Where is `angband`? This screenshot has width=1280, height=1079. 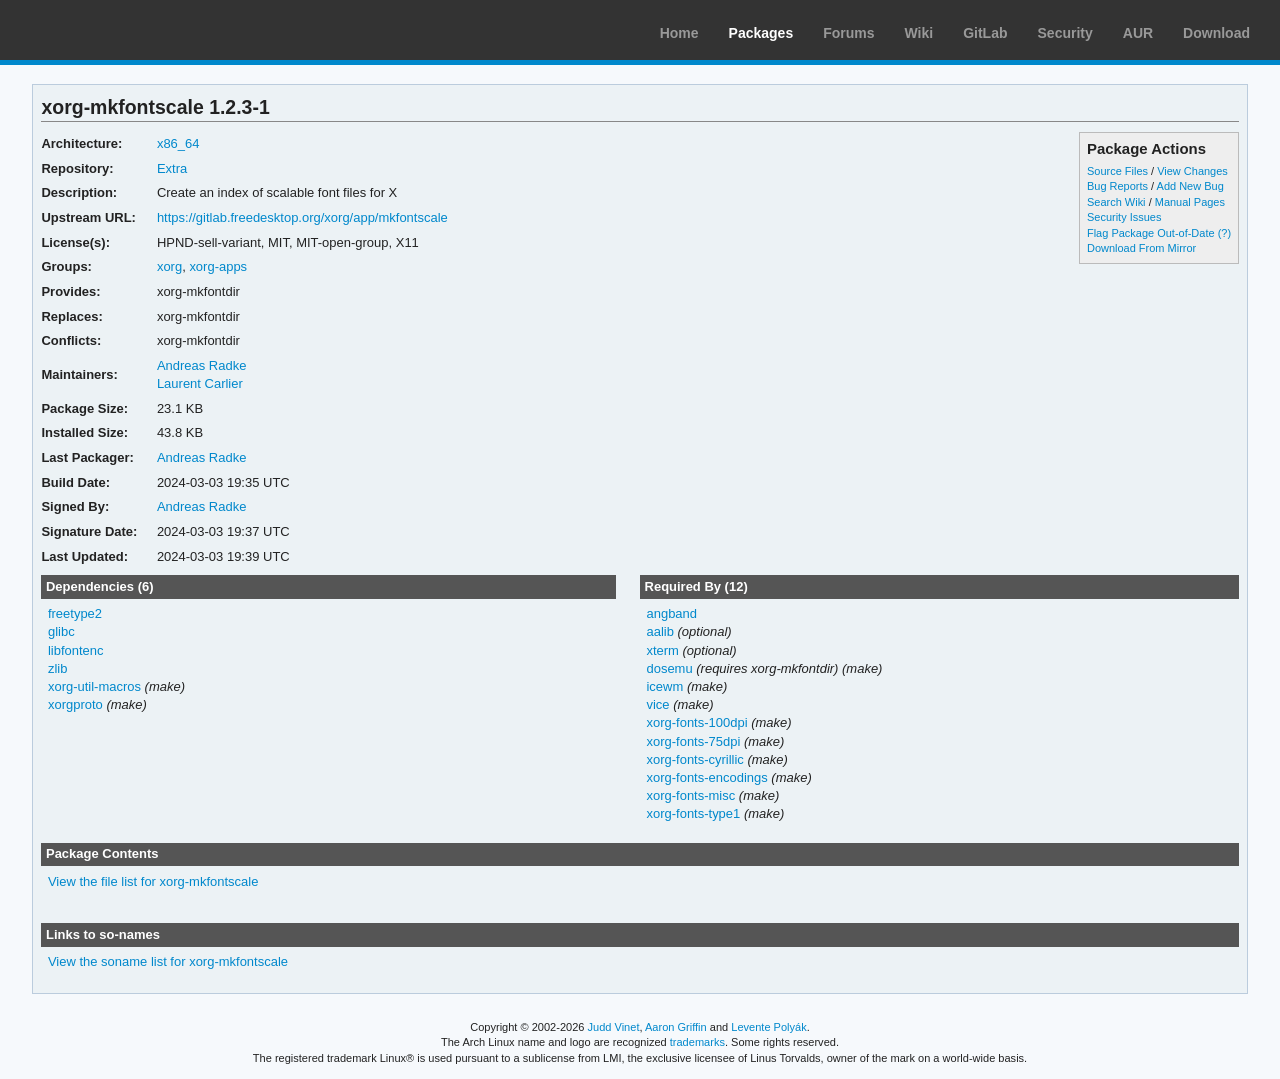
angband is located at coordinates (671, 613).